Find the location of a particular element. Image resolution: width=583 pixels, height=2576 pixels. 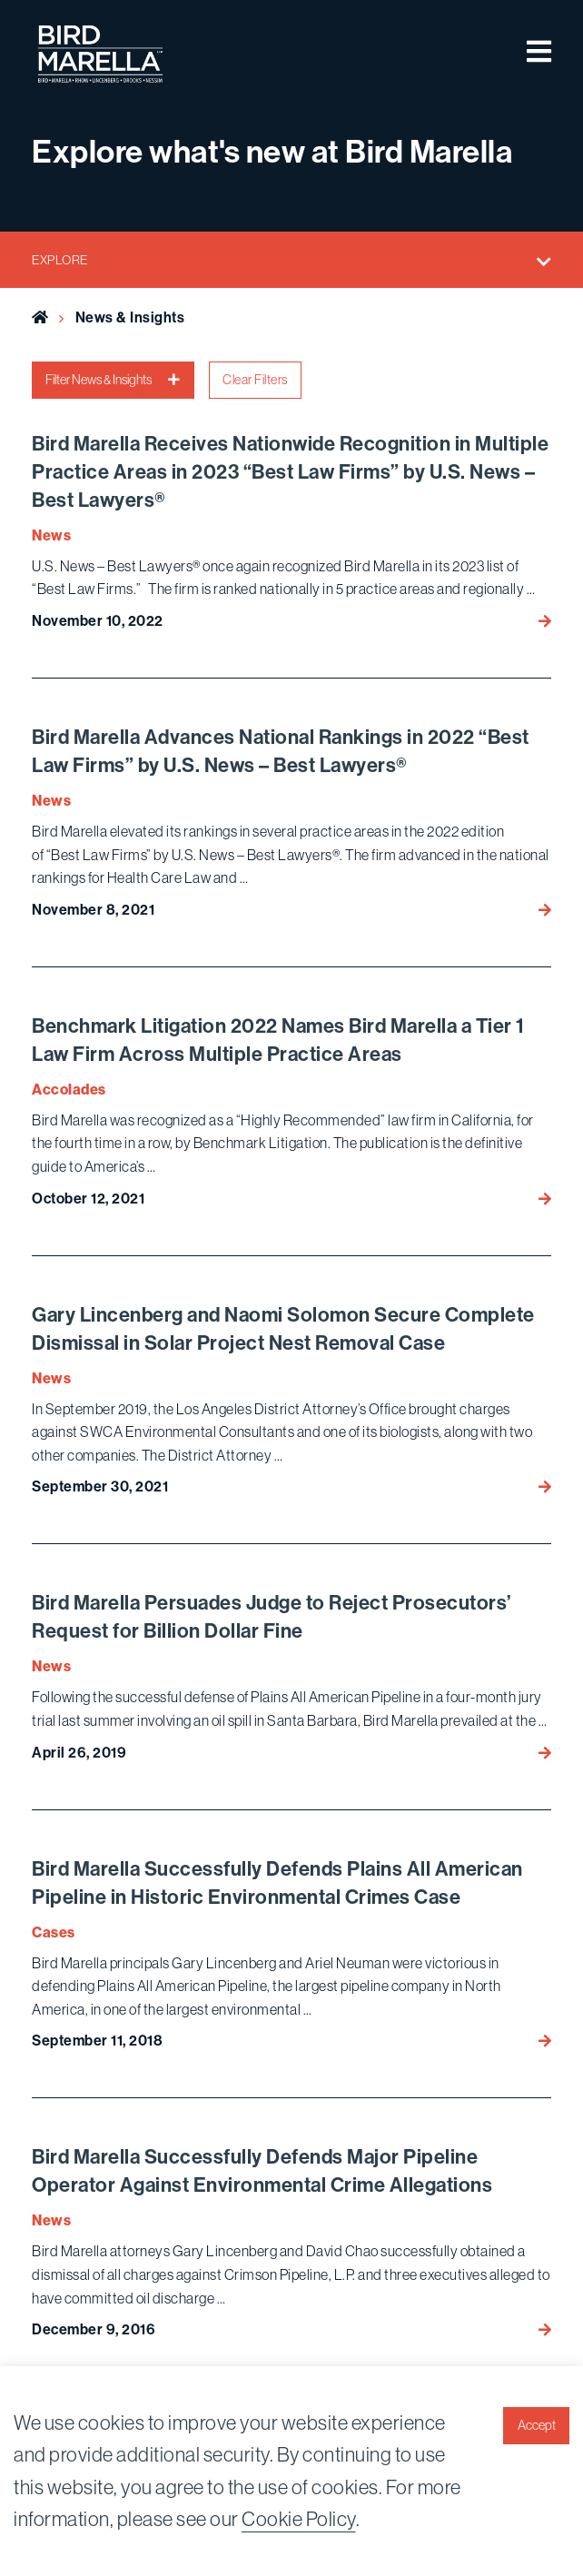

Filter News & Insights is located at coordinates (112, 379).